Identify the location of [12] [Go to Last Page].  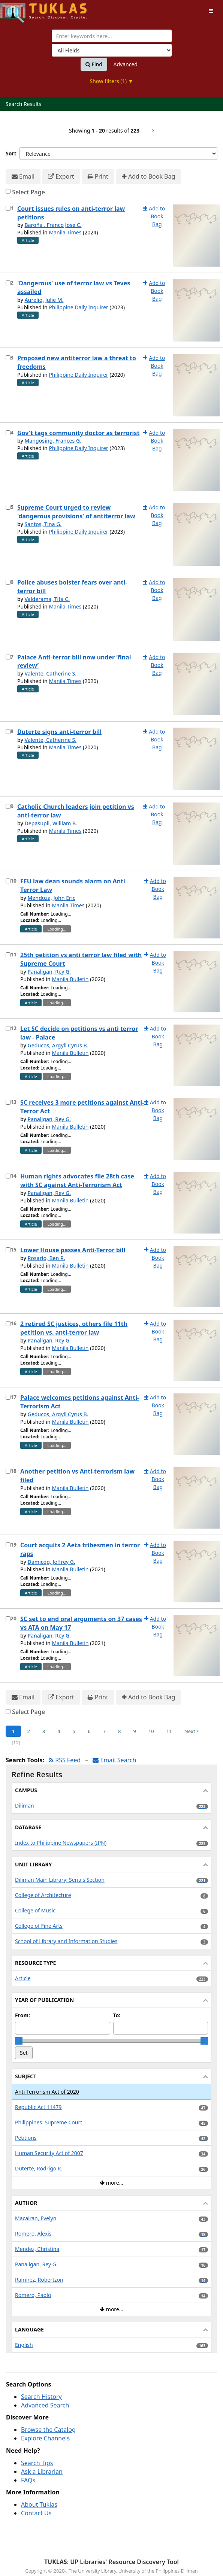
(16, 1742).